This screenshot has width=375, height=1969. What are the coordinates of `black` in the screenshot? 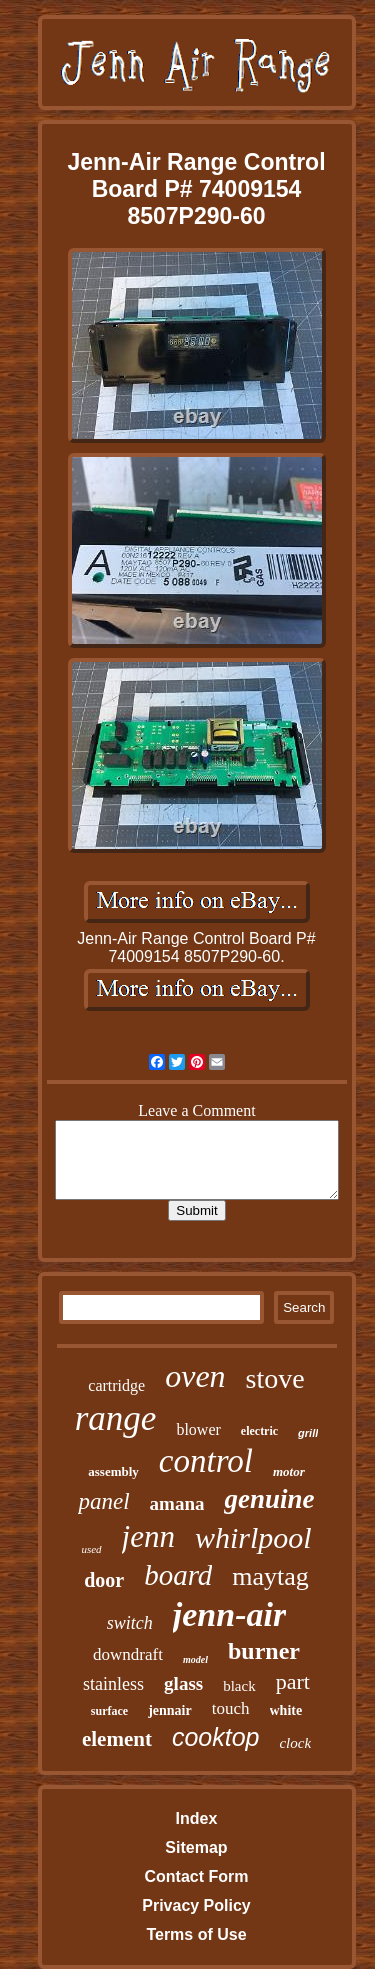 It's located at (239, 1686).